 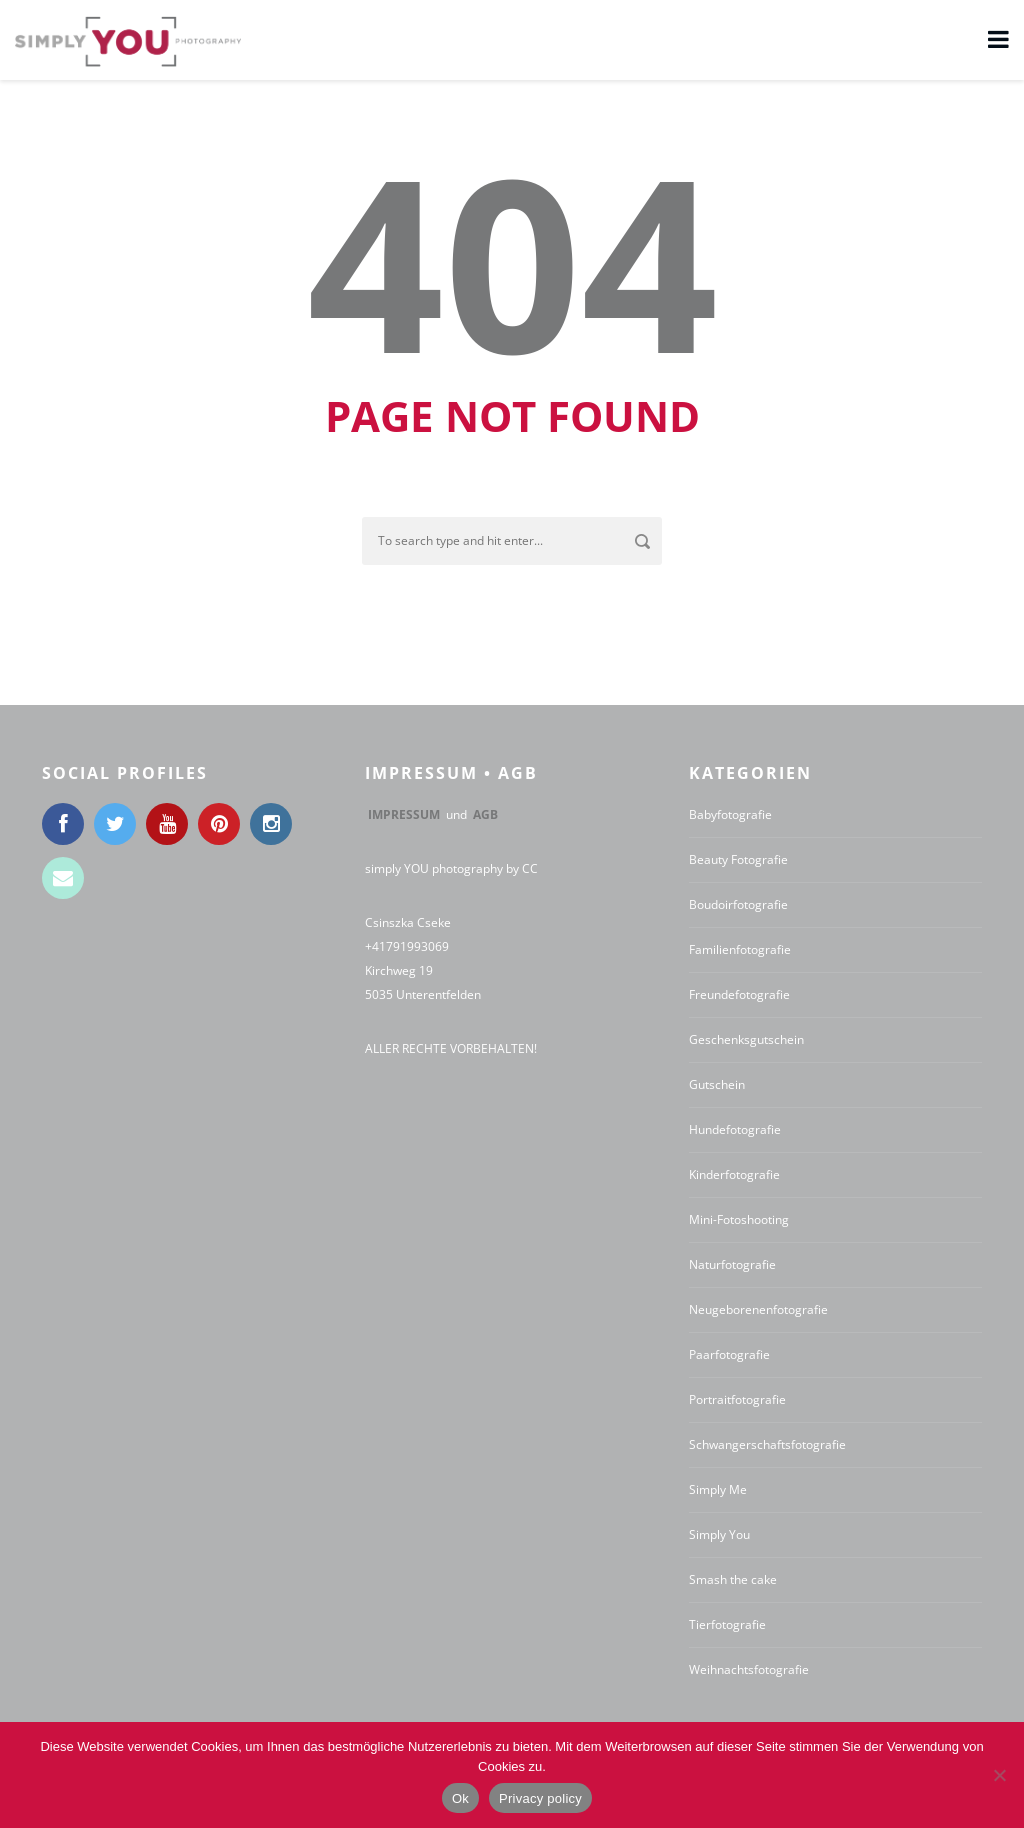 What do you see at coordinates (739, 1219) in the screenshot?
I see `Mini-Fotoshooting` at bounding box center [739, 1219].